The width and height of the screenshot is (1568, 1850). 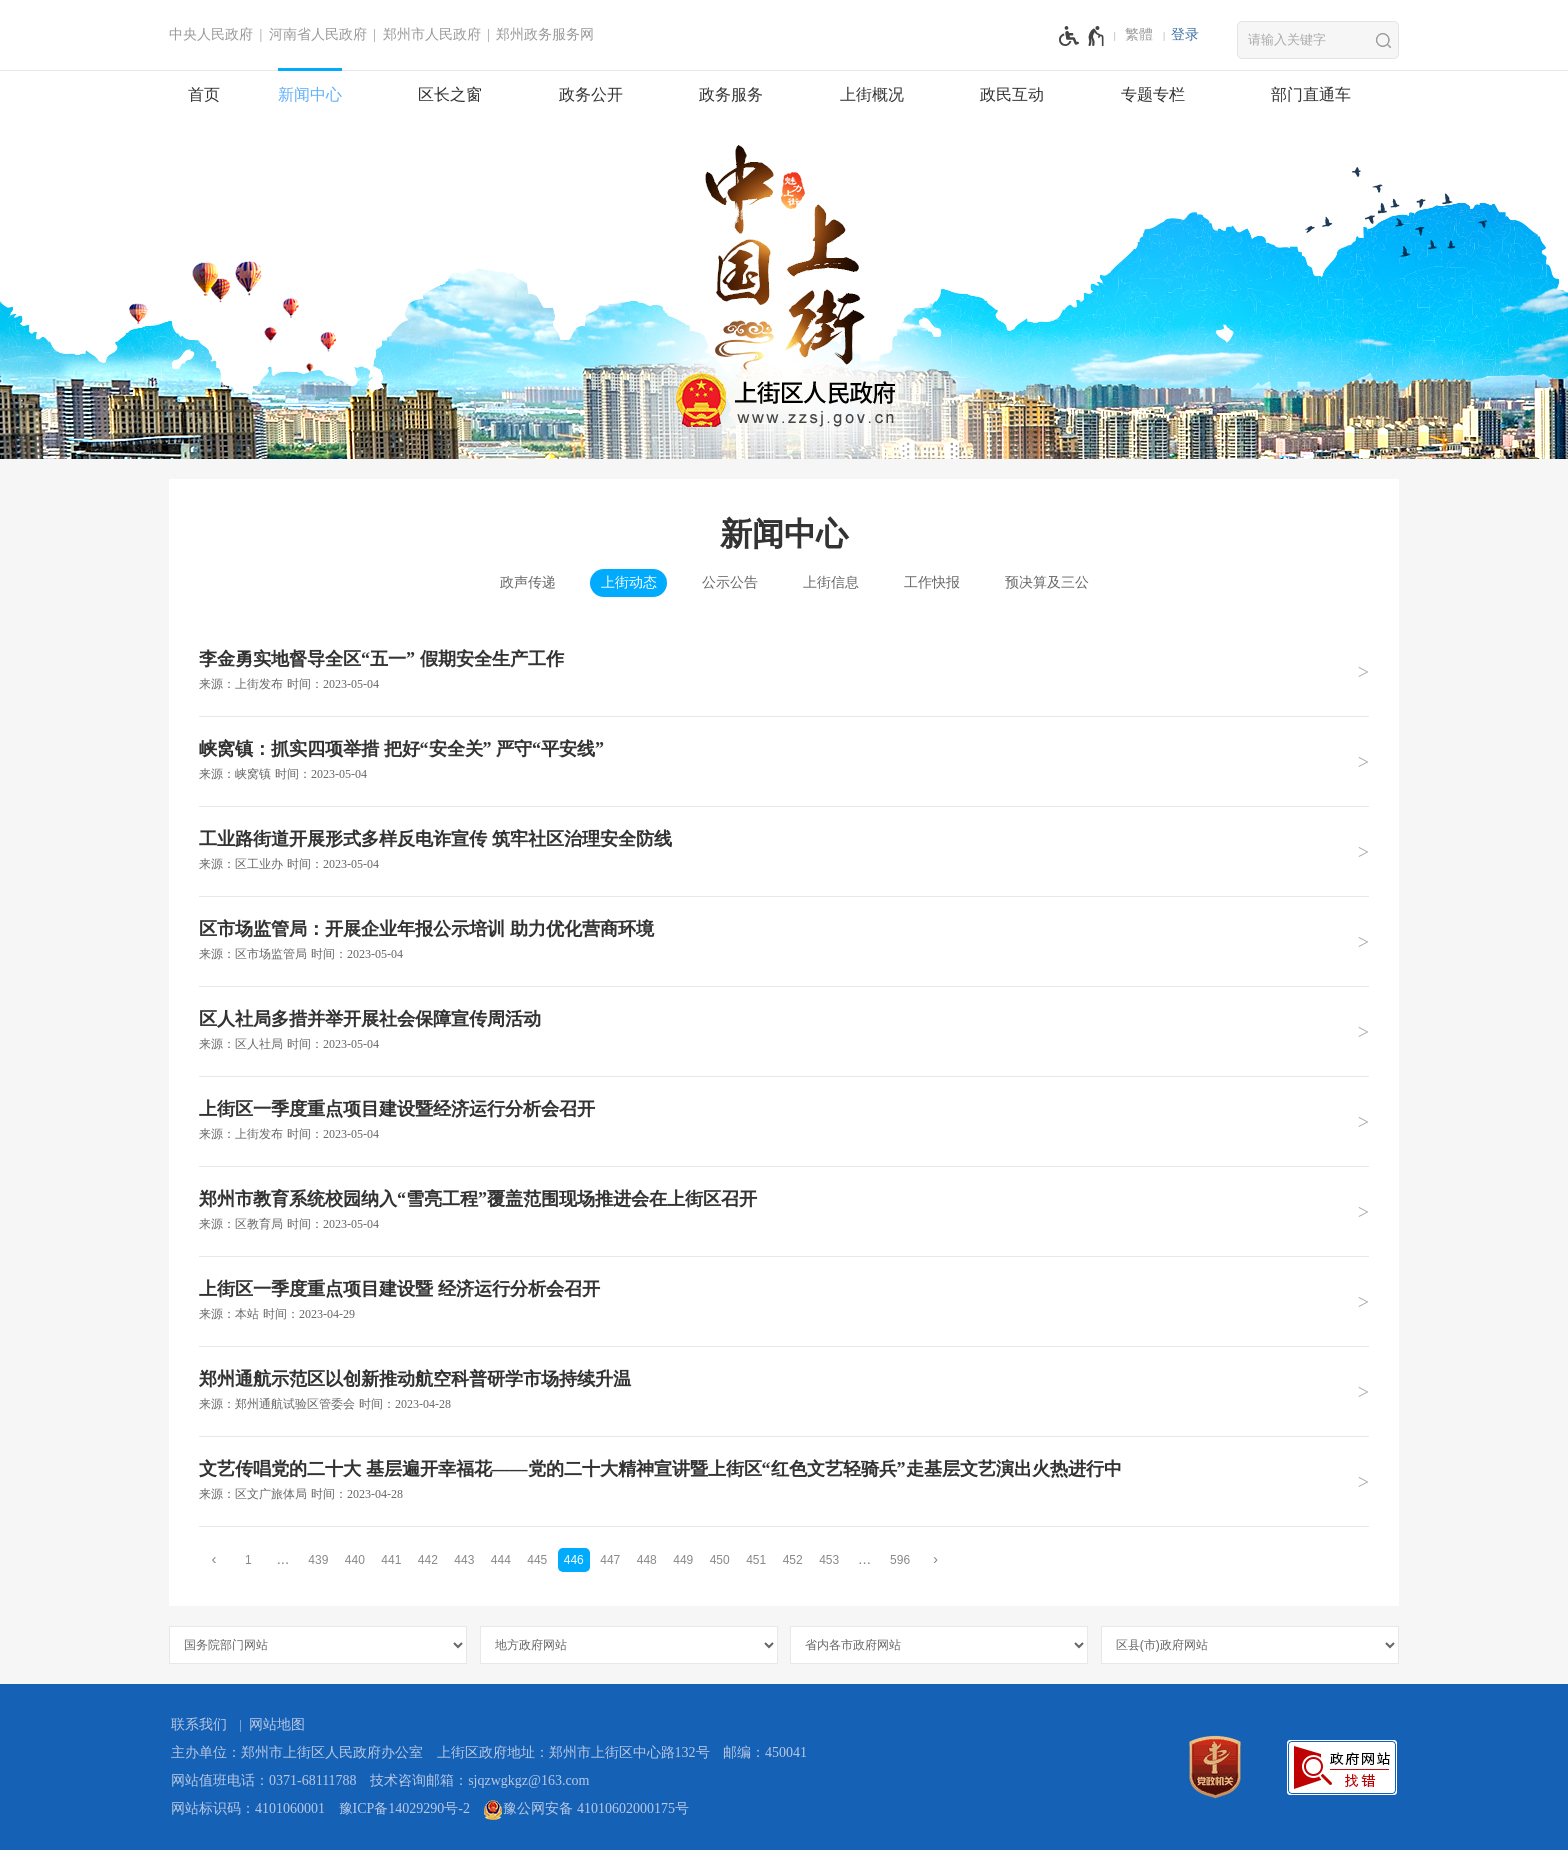 I want to click on [区人社局多措并举开展社会保障宣传周活动 来源：区人社局 时间：2023年05月04日], so click(x=784, y=1031).